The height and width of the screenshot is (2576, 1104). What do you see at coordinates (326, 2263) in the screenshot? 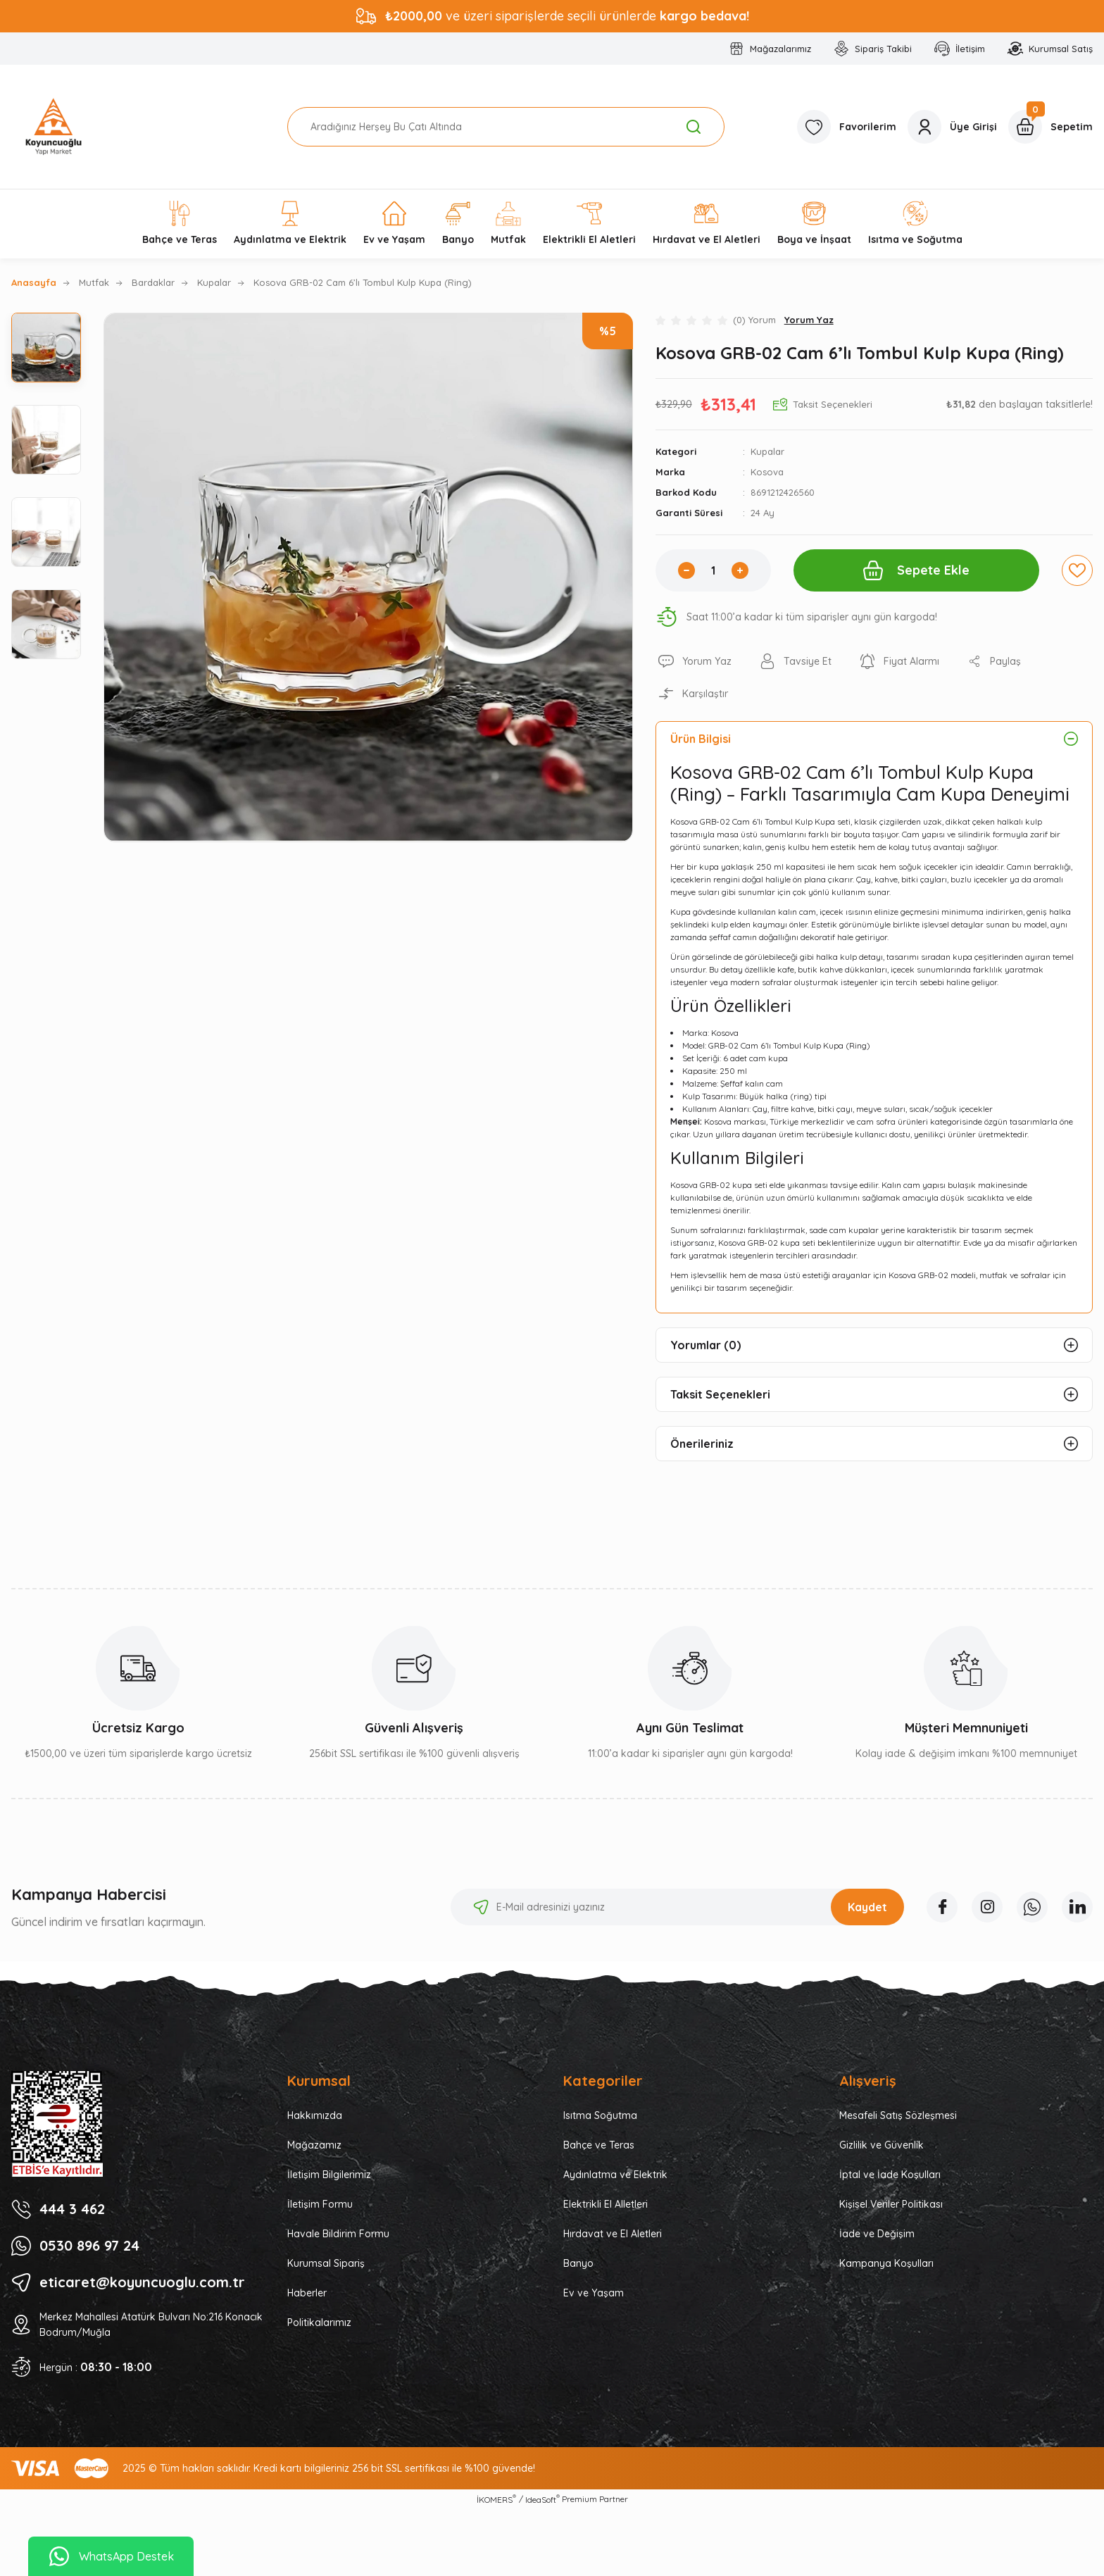
I see `Kurumsal Sipariş` at bounding box center [326, 2263].